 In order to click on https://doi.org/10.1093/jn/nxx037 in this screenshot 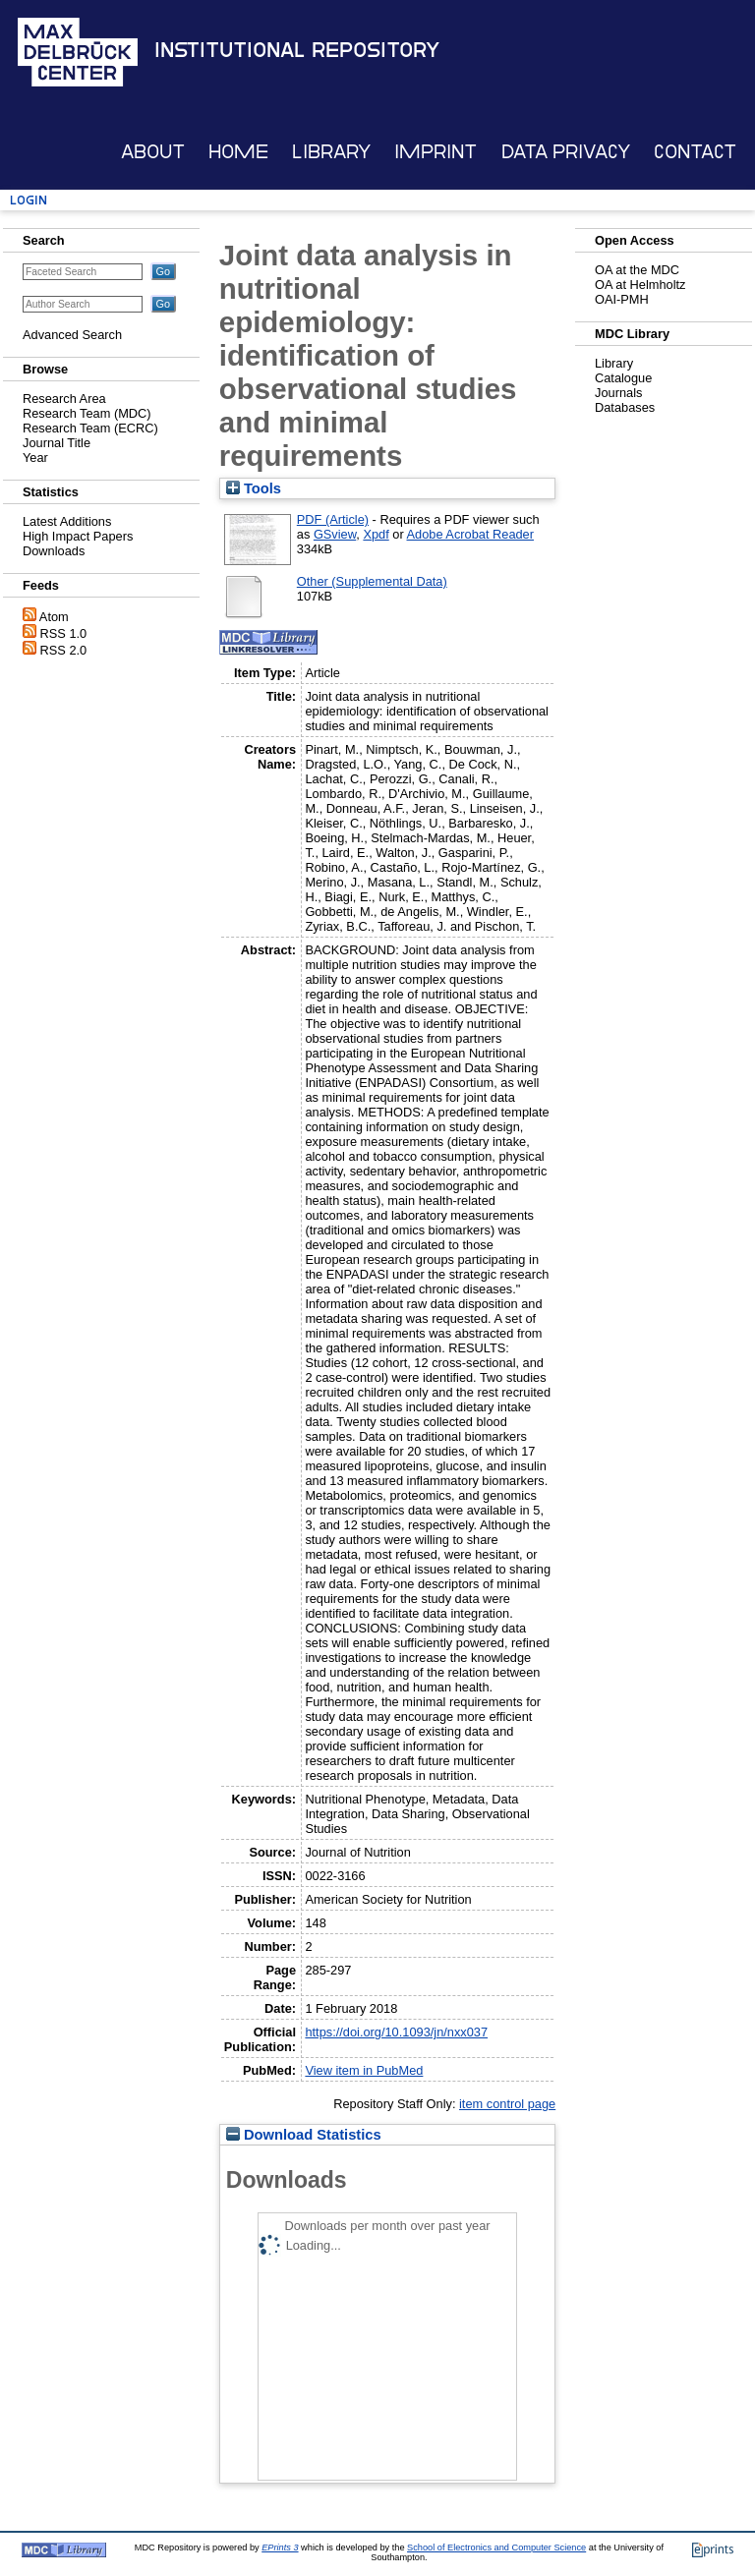, I will do `click(396, 2032)`.